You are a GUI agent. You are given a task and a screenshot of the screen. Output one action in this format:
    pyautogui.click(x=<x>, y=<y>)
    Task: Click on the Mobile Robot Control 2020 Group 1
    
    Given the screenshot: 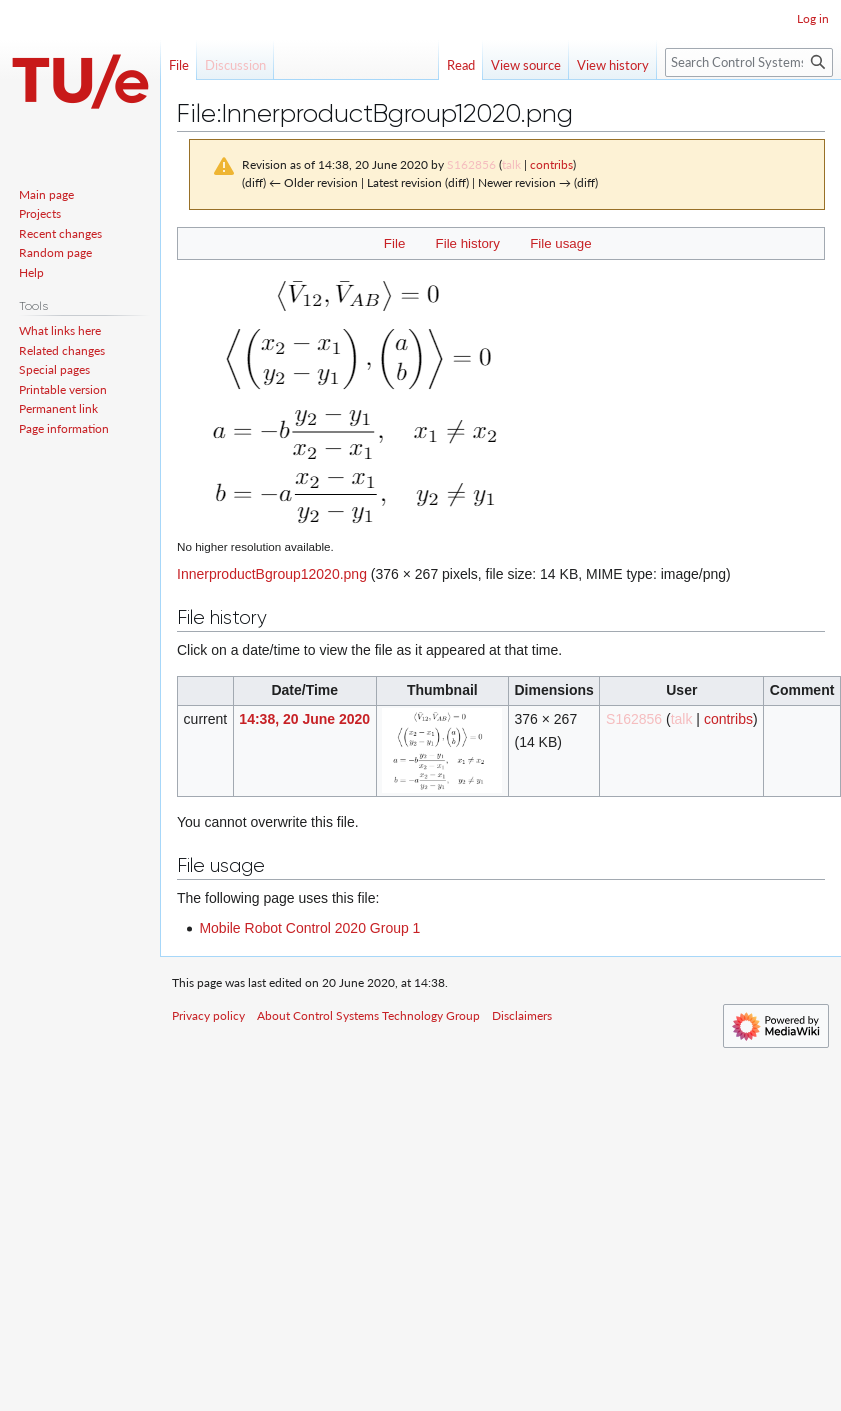 What is the action you would take?
    pyautogui.click(x=309, y=928)
    